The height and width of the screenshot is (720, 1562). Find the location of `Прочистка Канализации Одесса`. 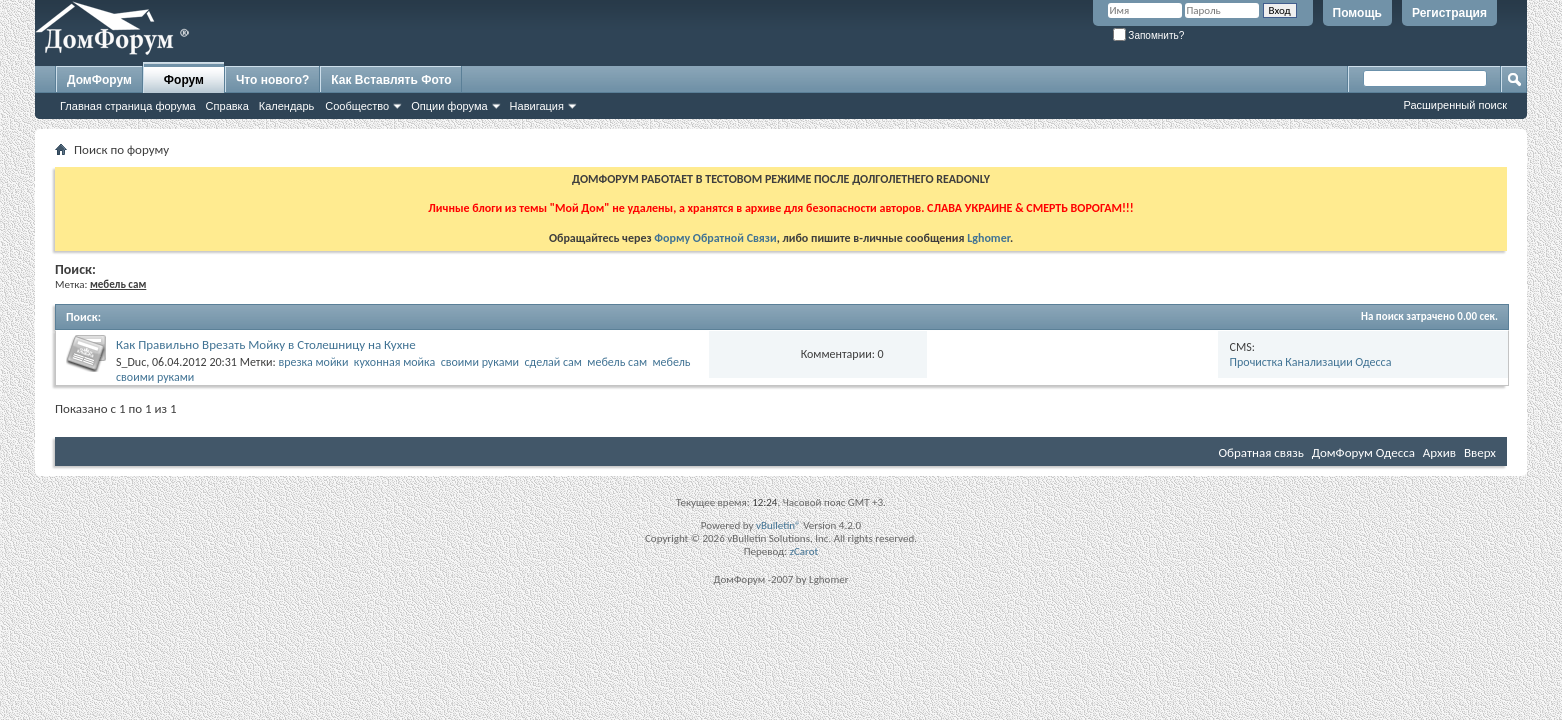

Прочистка Канализации Одесса is located at coordinates (1311, 362).